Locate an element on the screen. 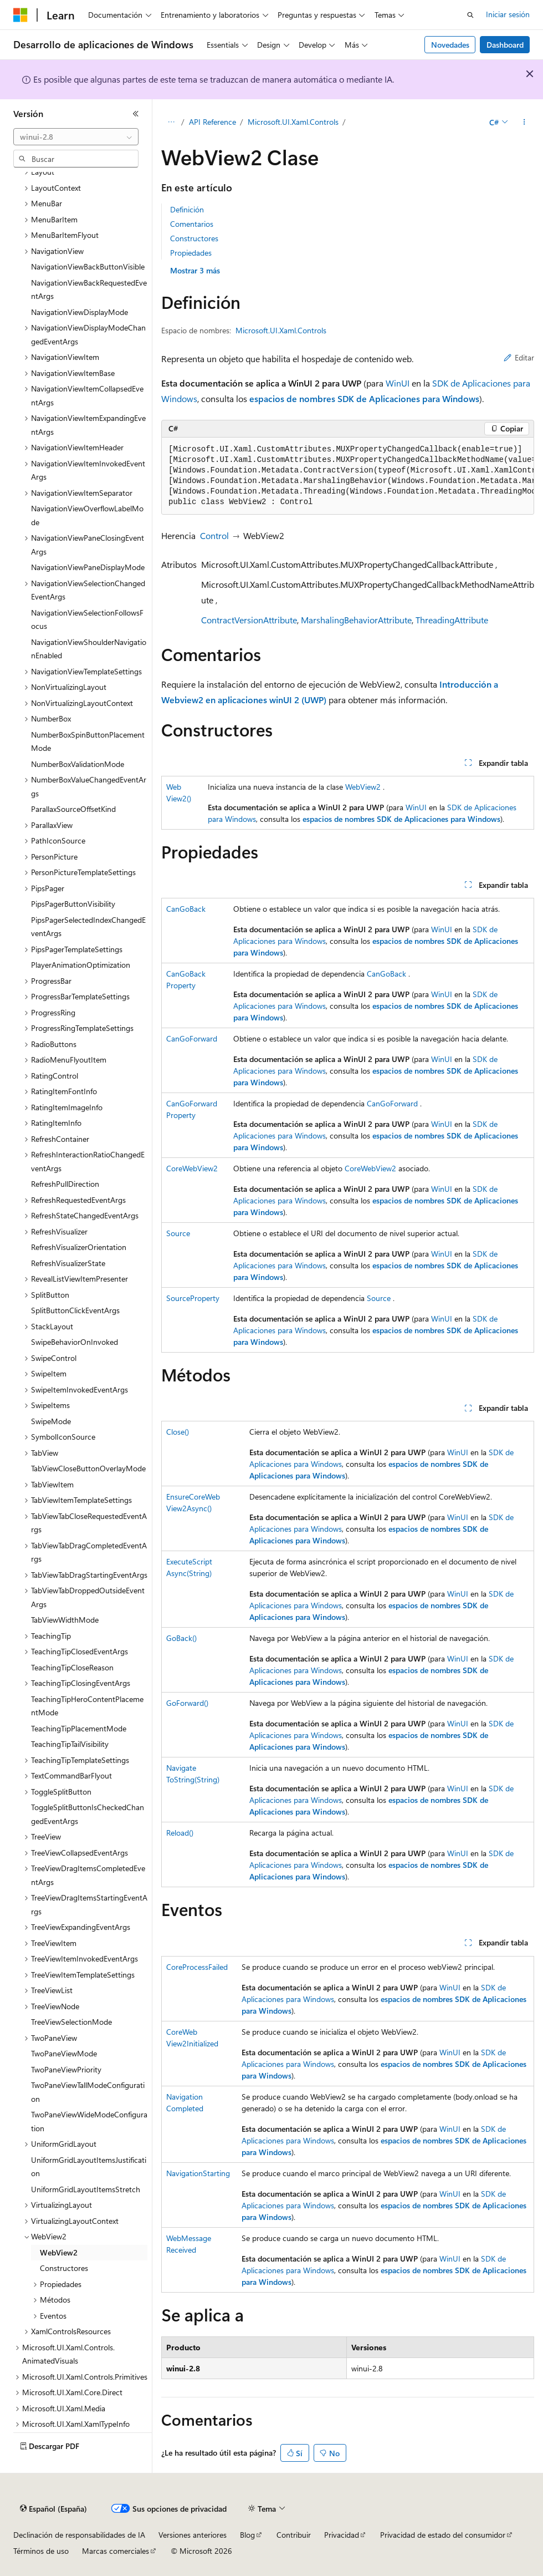 The image size is (543, 2576). SplitButtonClickEventArgs [treeitem] is located at coordinates (75, 1310).